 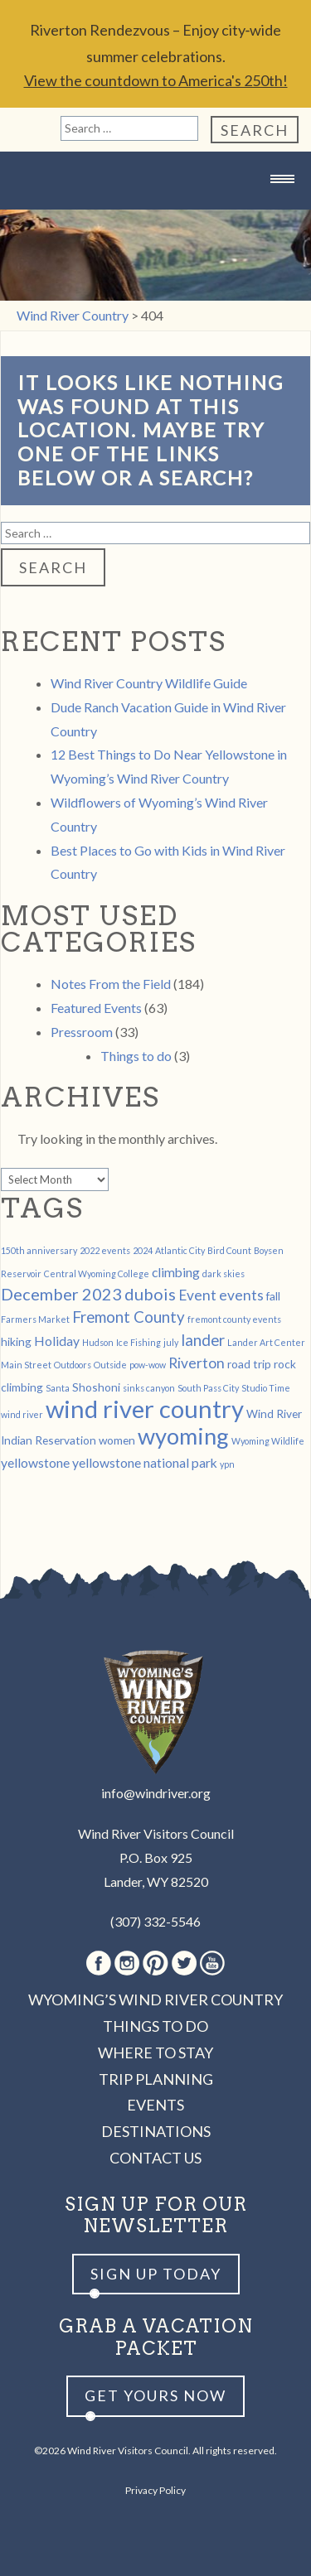 What do you see at coordinates (155, 2490) in the screenshot?
I see `Privacy Policy` at bounding box center [155, 2490].